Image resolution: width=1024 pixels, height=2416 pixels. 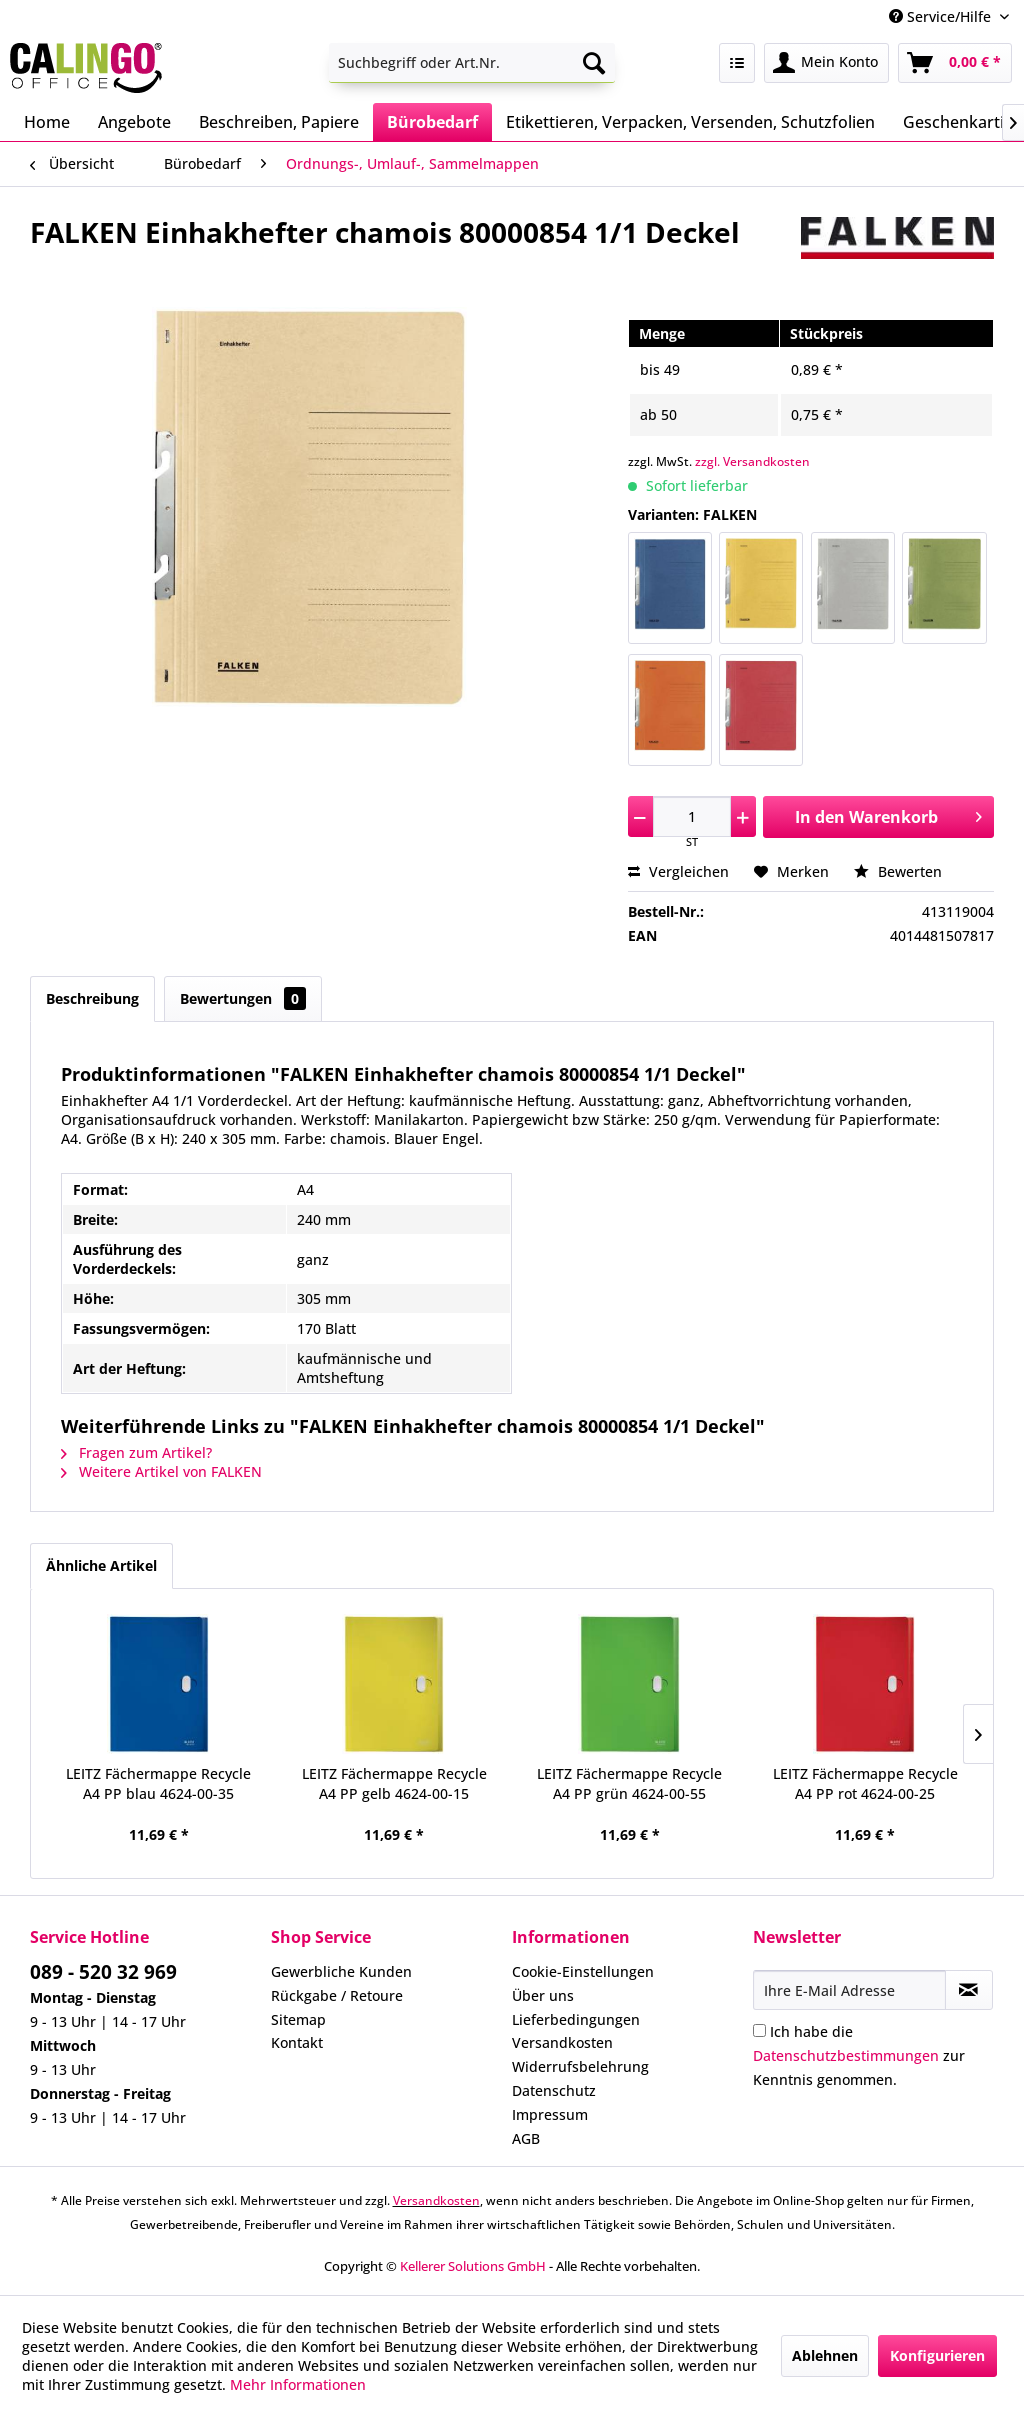 What do you see at coordinates (825, 2355) in the screenshot?
I see `Ablehnen` at bounding box center [825, 2355].